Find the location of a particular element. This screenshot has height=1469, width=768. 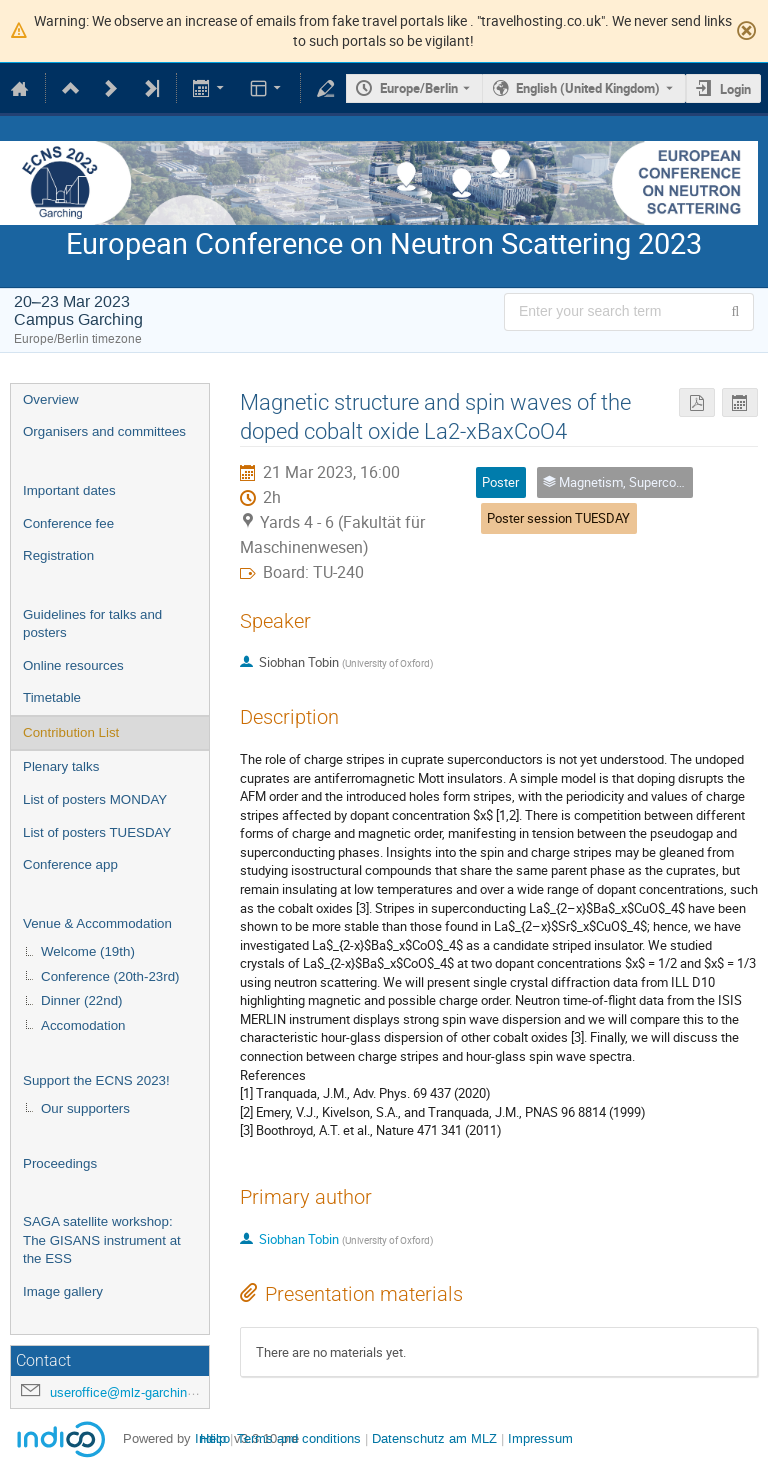

Online resources is located at coordinates (73, 665).